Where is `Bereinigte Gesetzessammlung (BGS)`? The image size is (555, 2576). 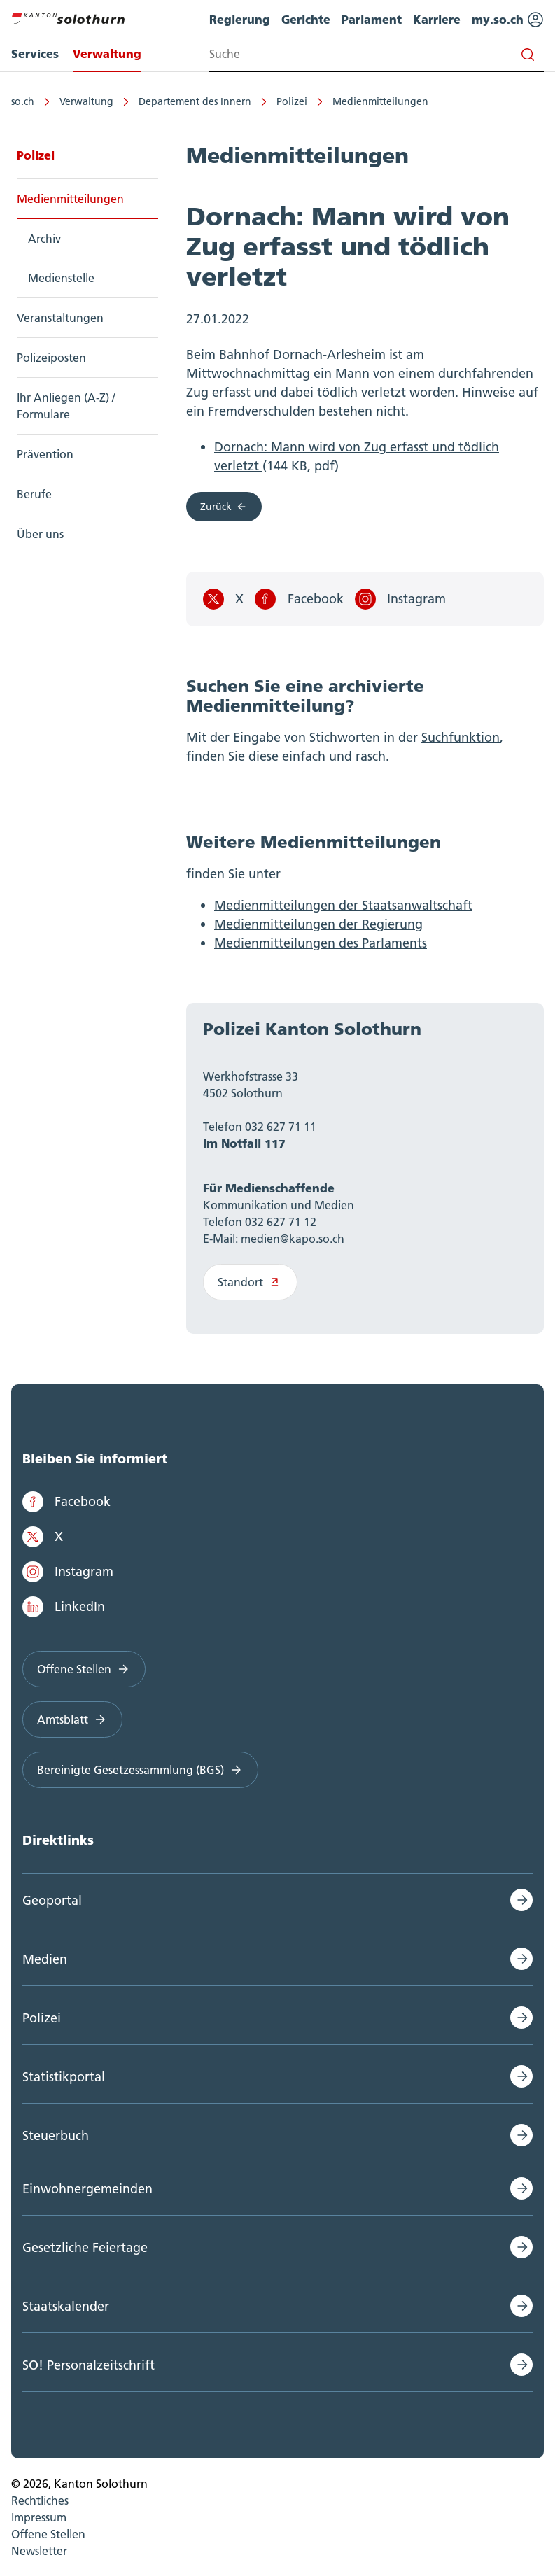 Bereinigte Gesetzessammlung (BGS) is located at coordinates (140, 1770).